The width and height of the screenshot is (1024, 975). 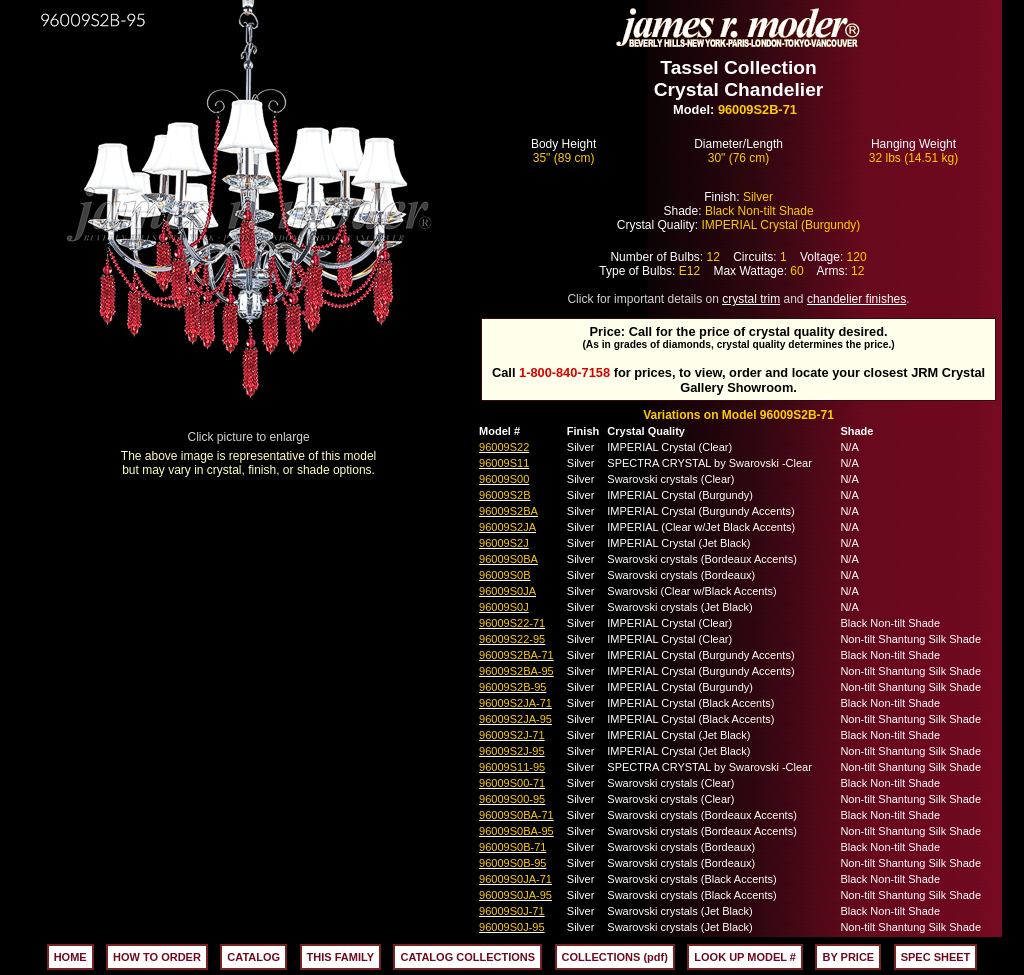 What do you see at coordinates (467, 957) in the screenshot?
I see `CATALOG COLLECTIONS` at bounding box center [467, 957].